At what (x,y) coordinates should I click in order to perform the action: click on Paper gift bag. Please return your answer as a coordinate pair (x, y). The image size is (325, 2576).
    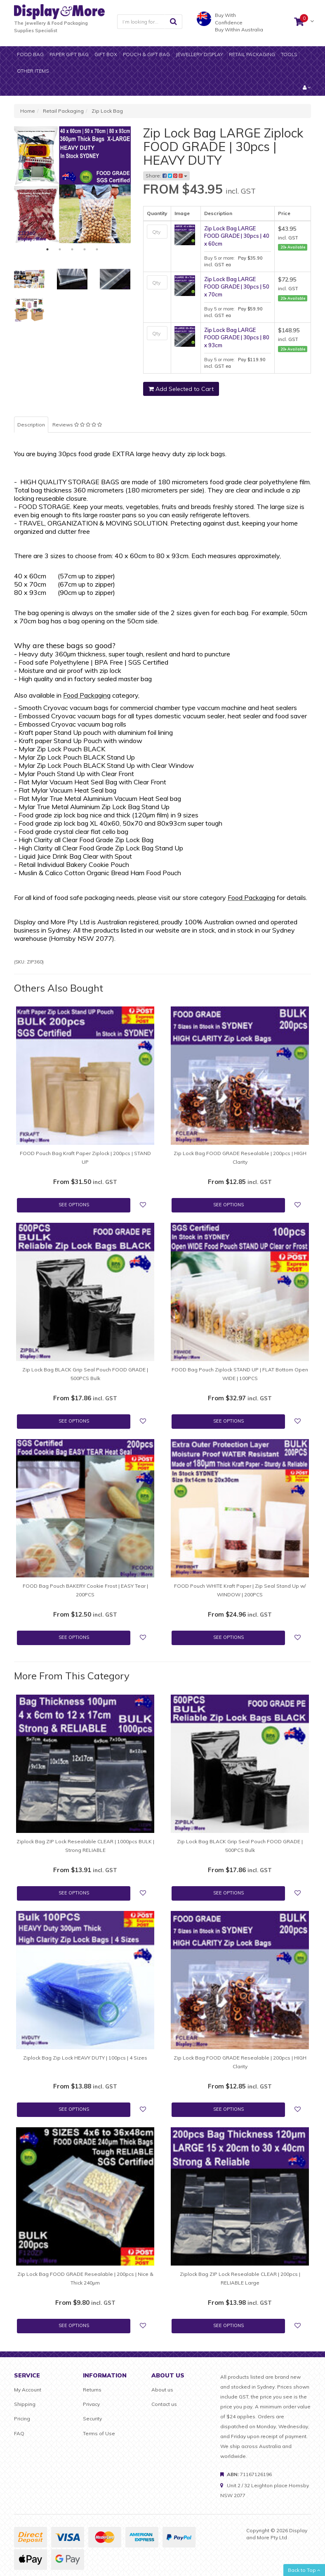
    Looking at the image, I should click on (69, 54).